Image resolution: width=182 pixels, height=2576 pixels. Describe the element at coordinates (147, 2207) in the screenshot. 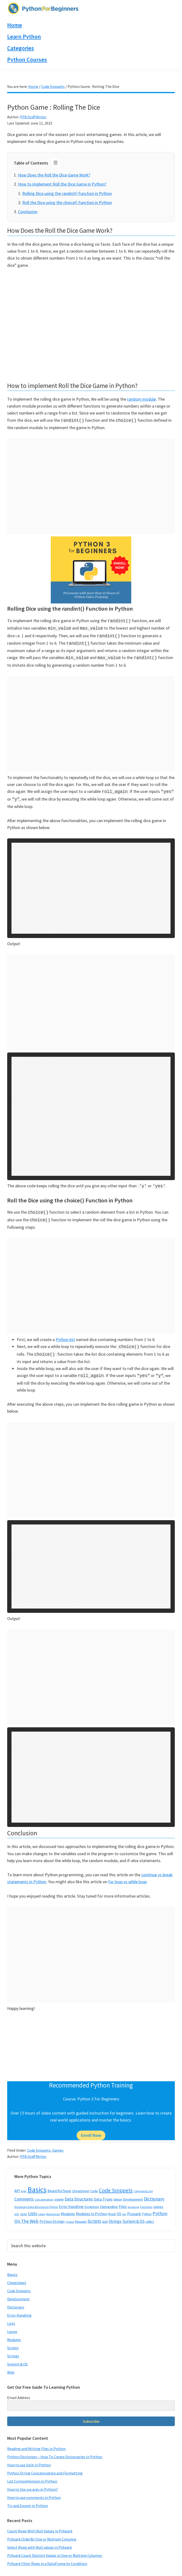

I see `Python [Python (3 items)]` at that location.